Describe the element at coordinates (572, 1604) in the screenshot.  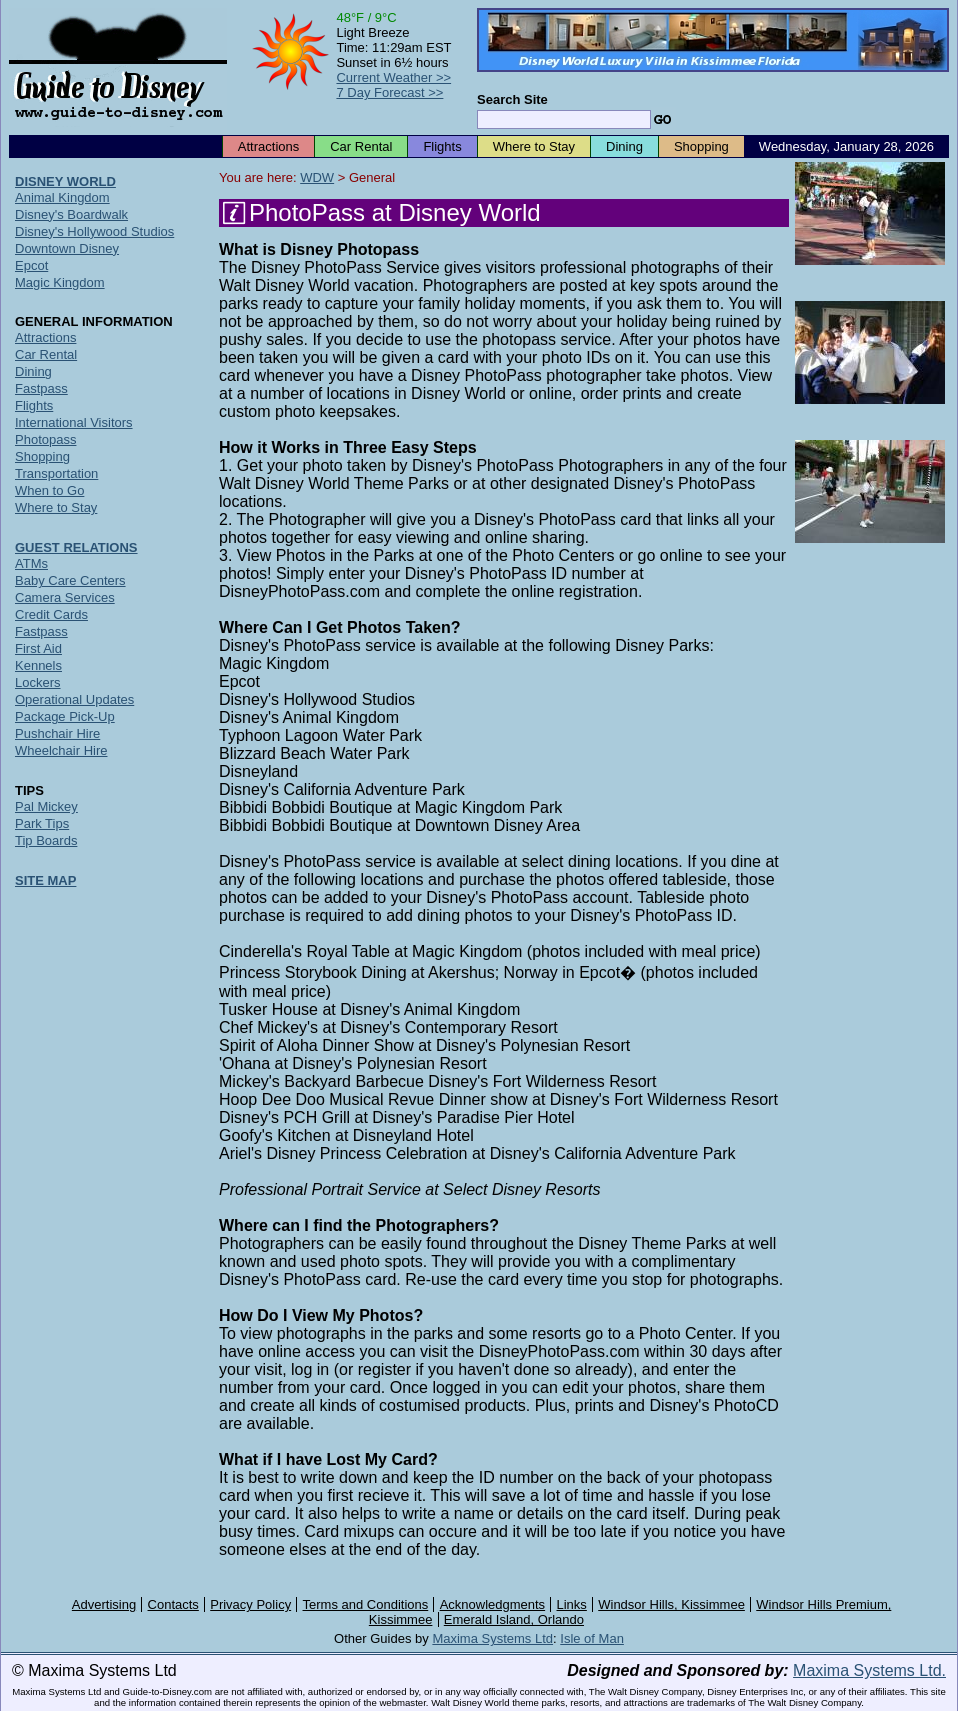
I see `Links` at that location.